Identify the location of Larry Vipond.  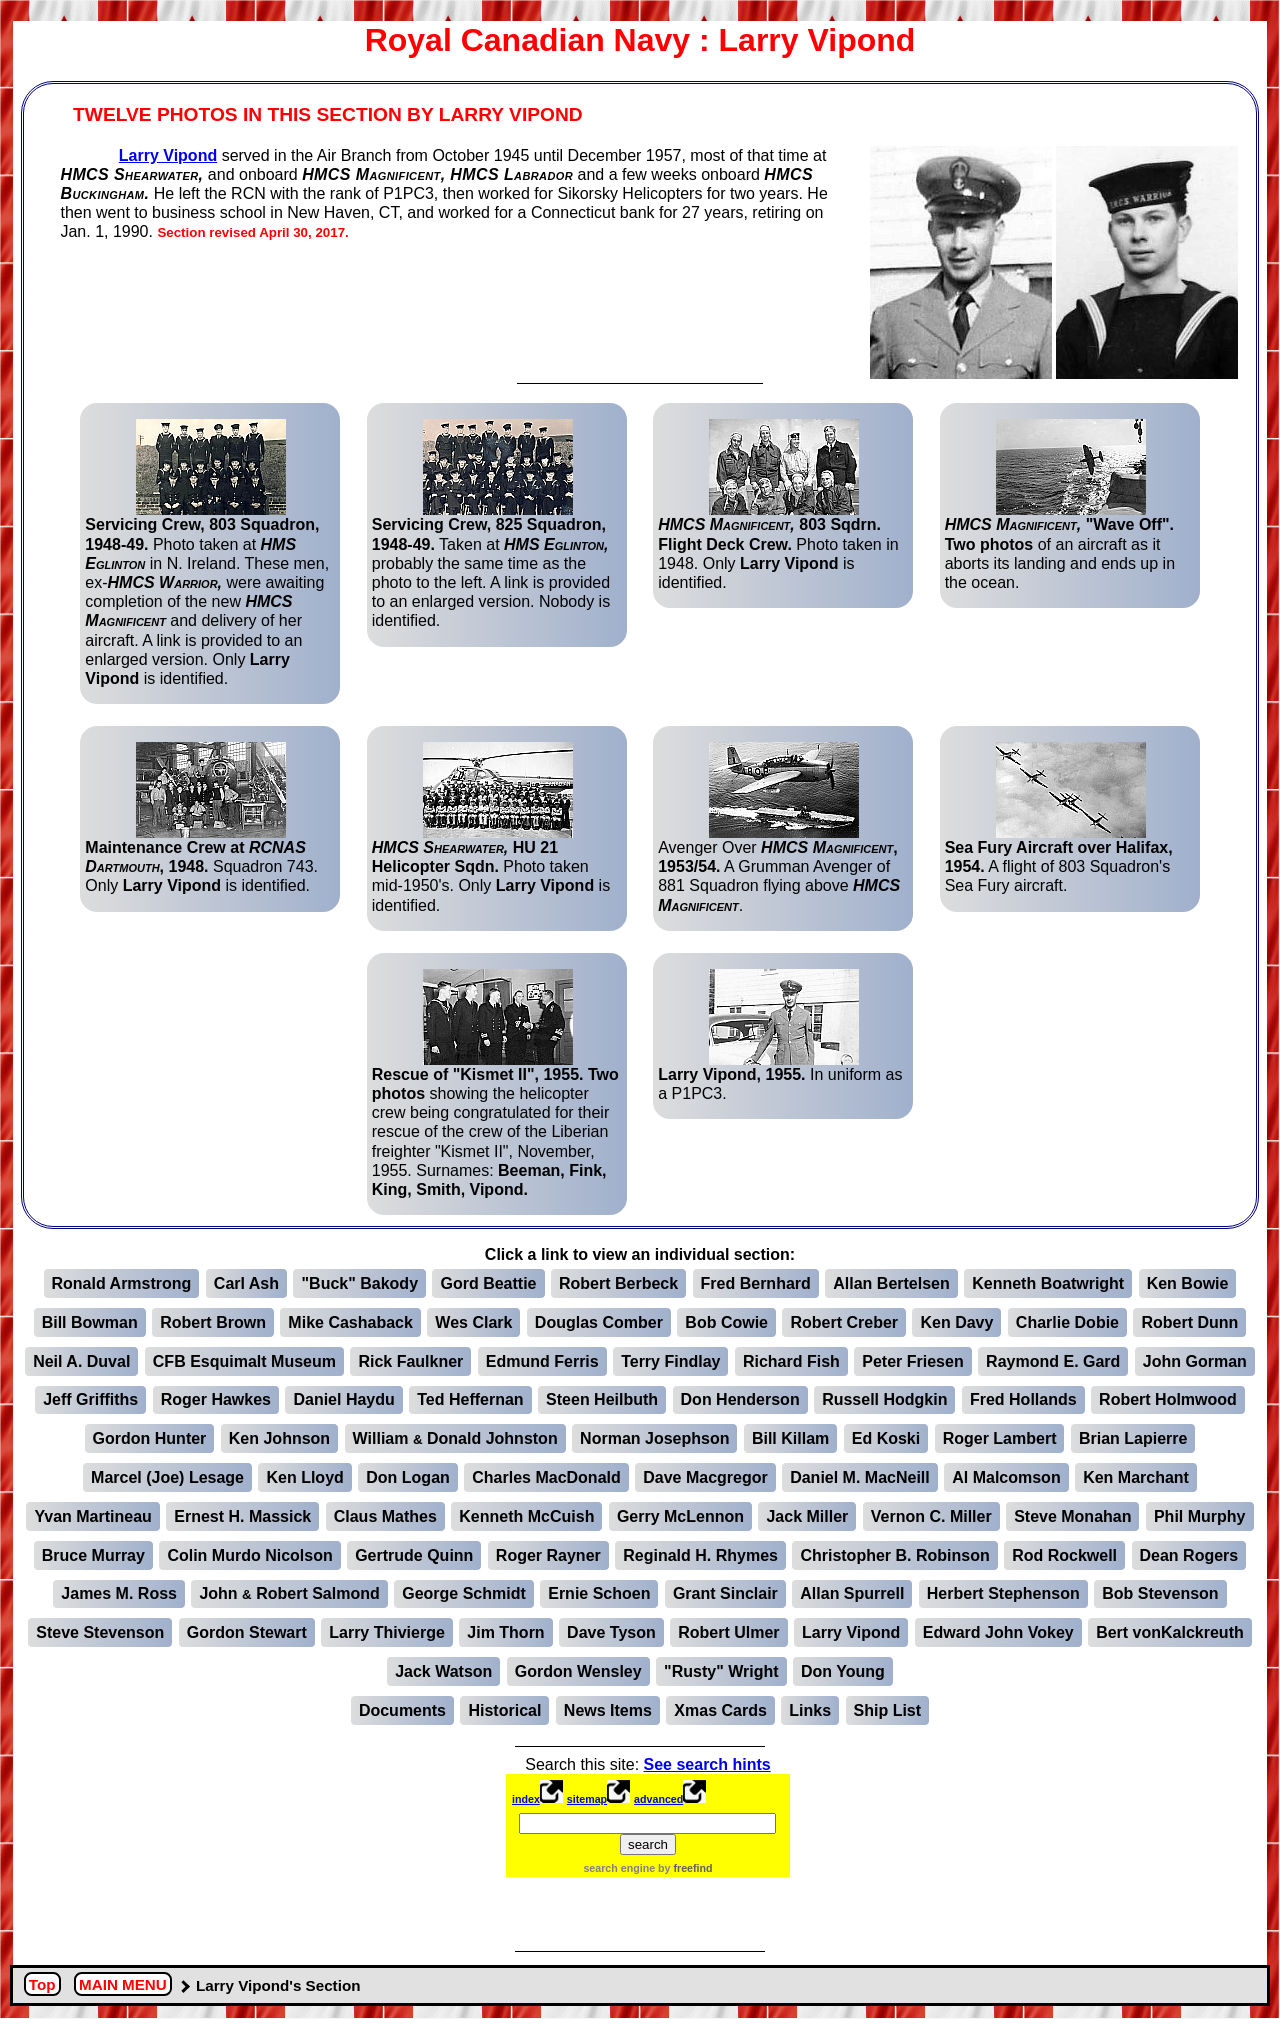
(168, 155).